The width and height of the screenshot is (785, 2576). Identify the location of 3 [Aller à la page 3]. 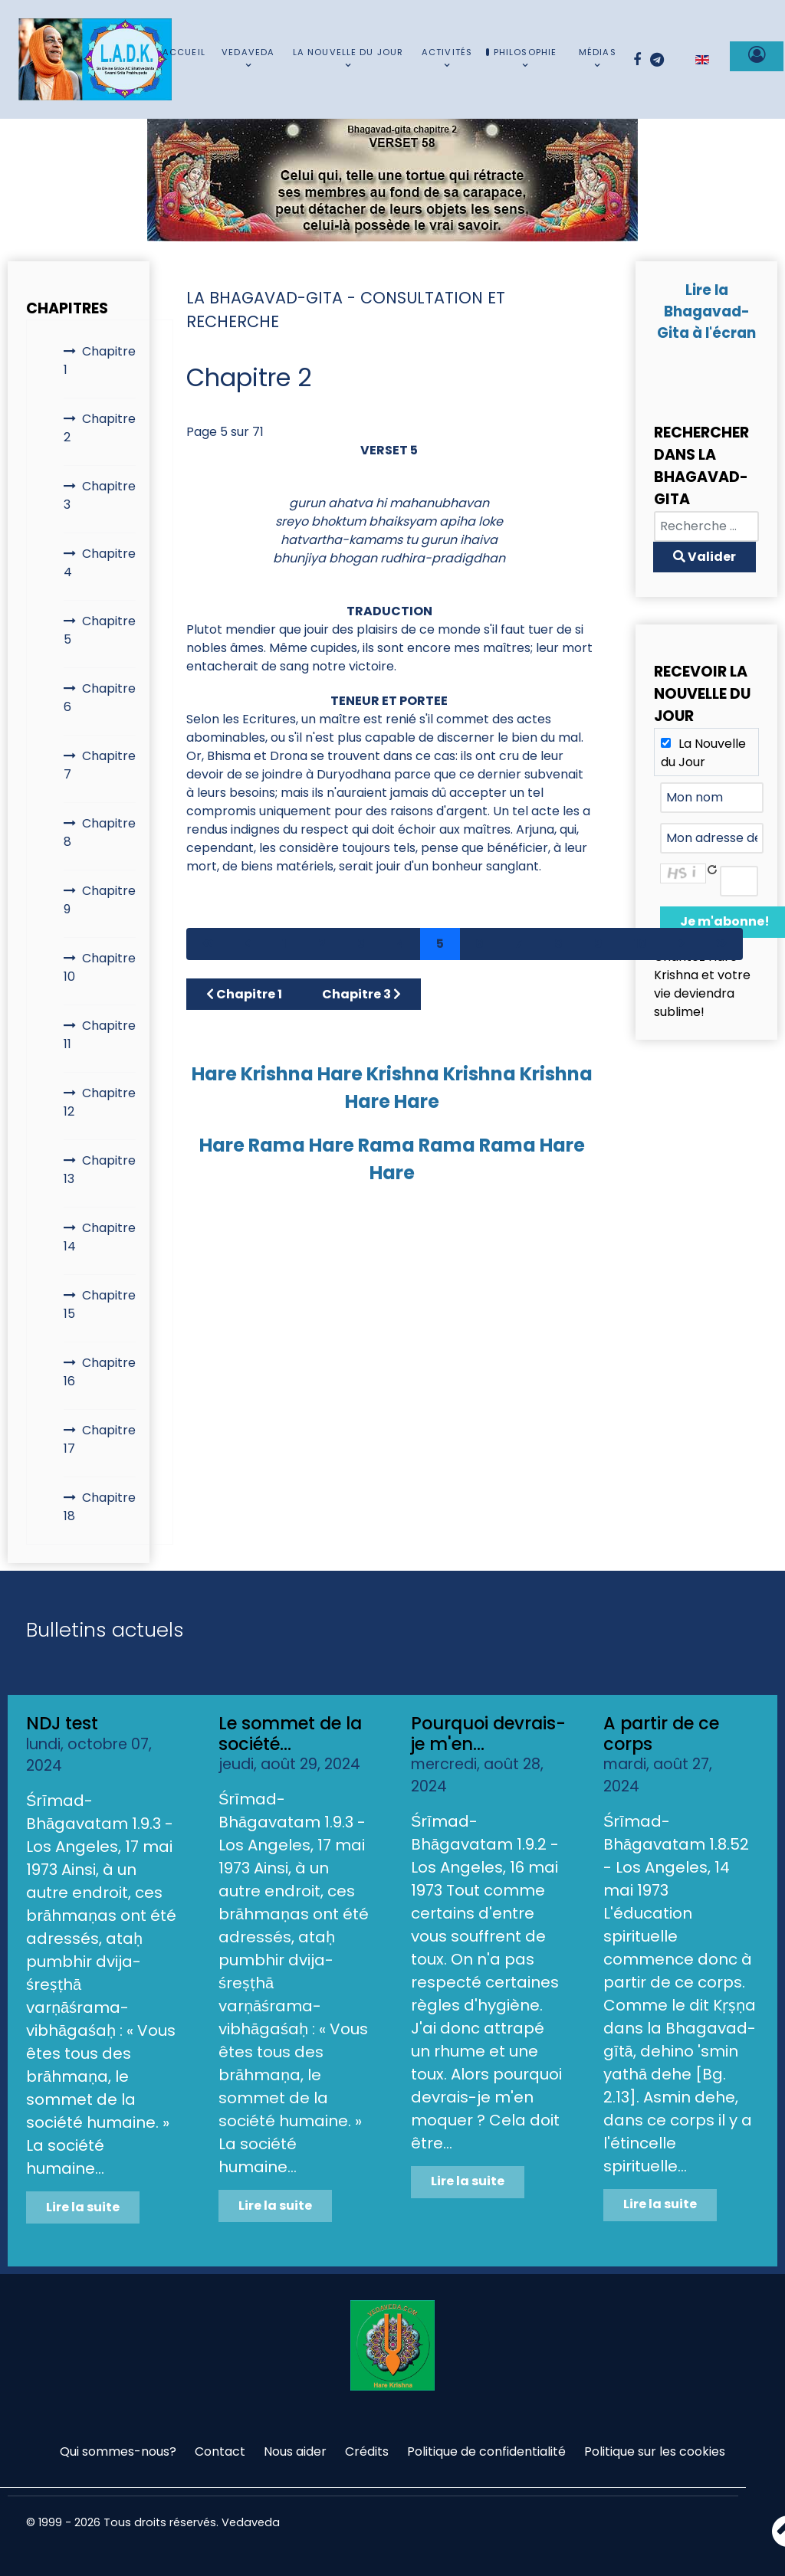
(361, 943).